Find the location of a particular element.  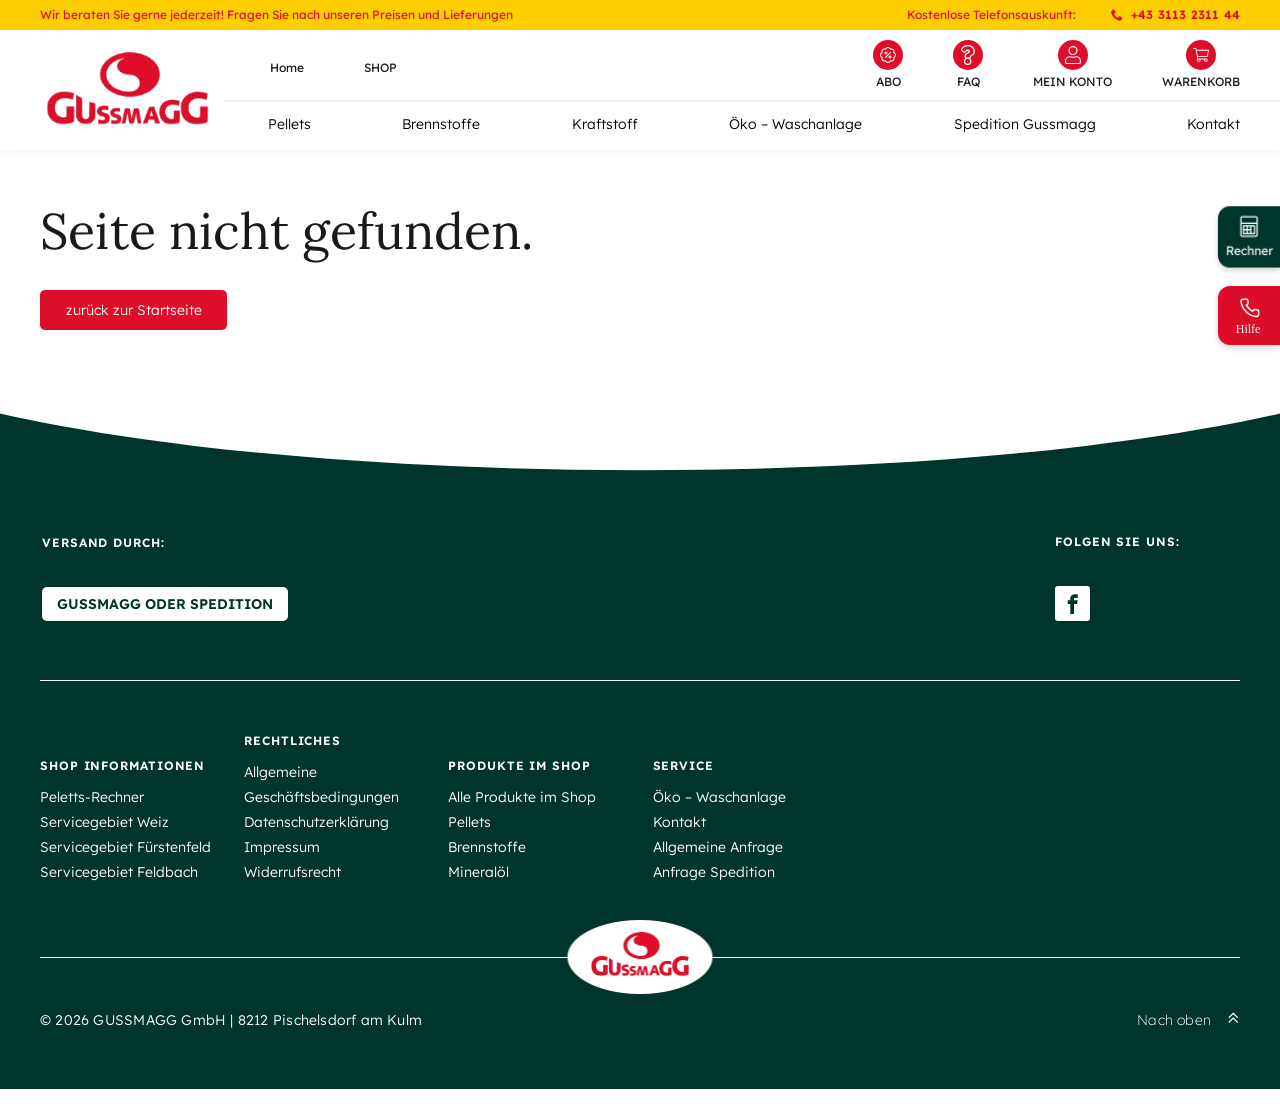

+43 3113 2311 44 is located at coordinates (1175, 14).